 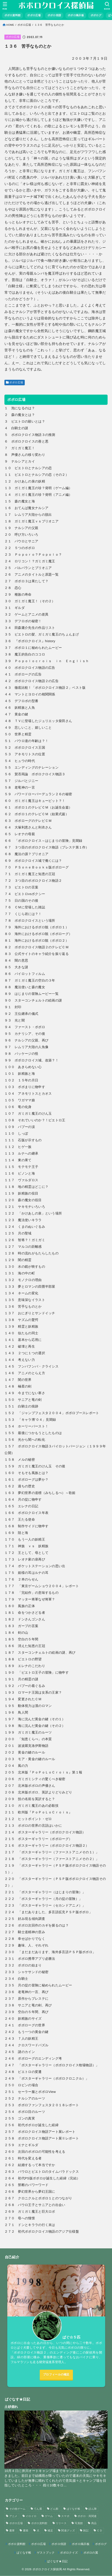 I want to click on ２６８ パウロ王子とサニアとの出会い, so click(x=34, y=2205).